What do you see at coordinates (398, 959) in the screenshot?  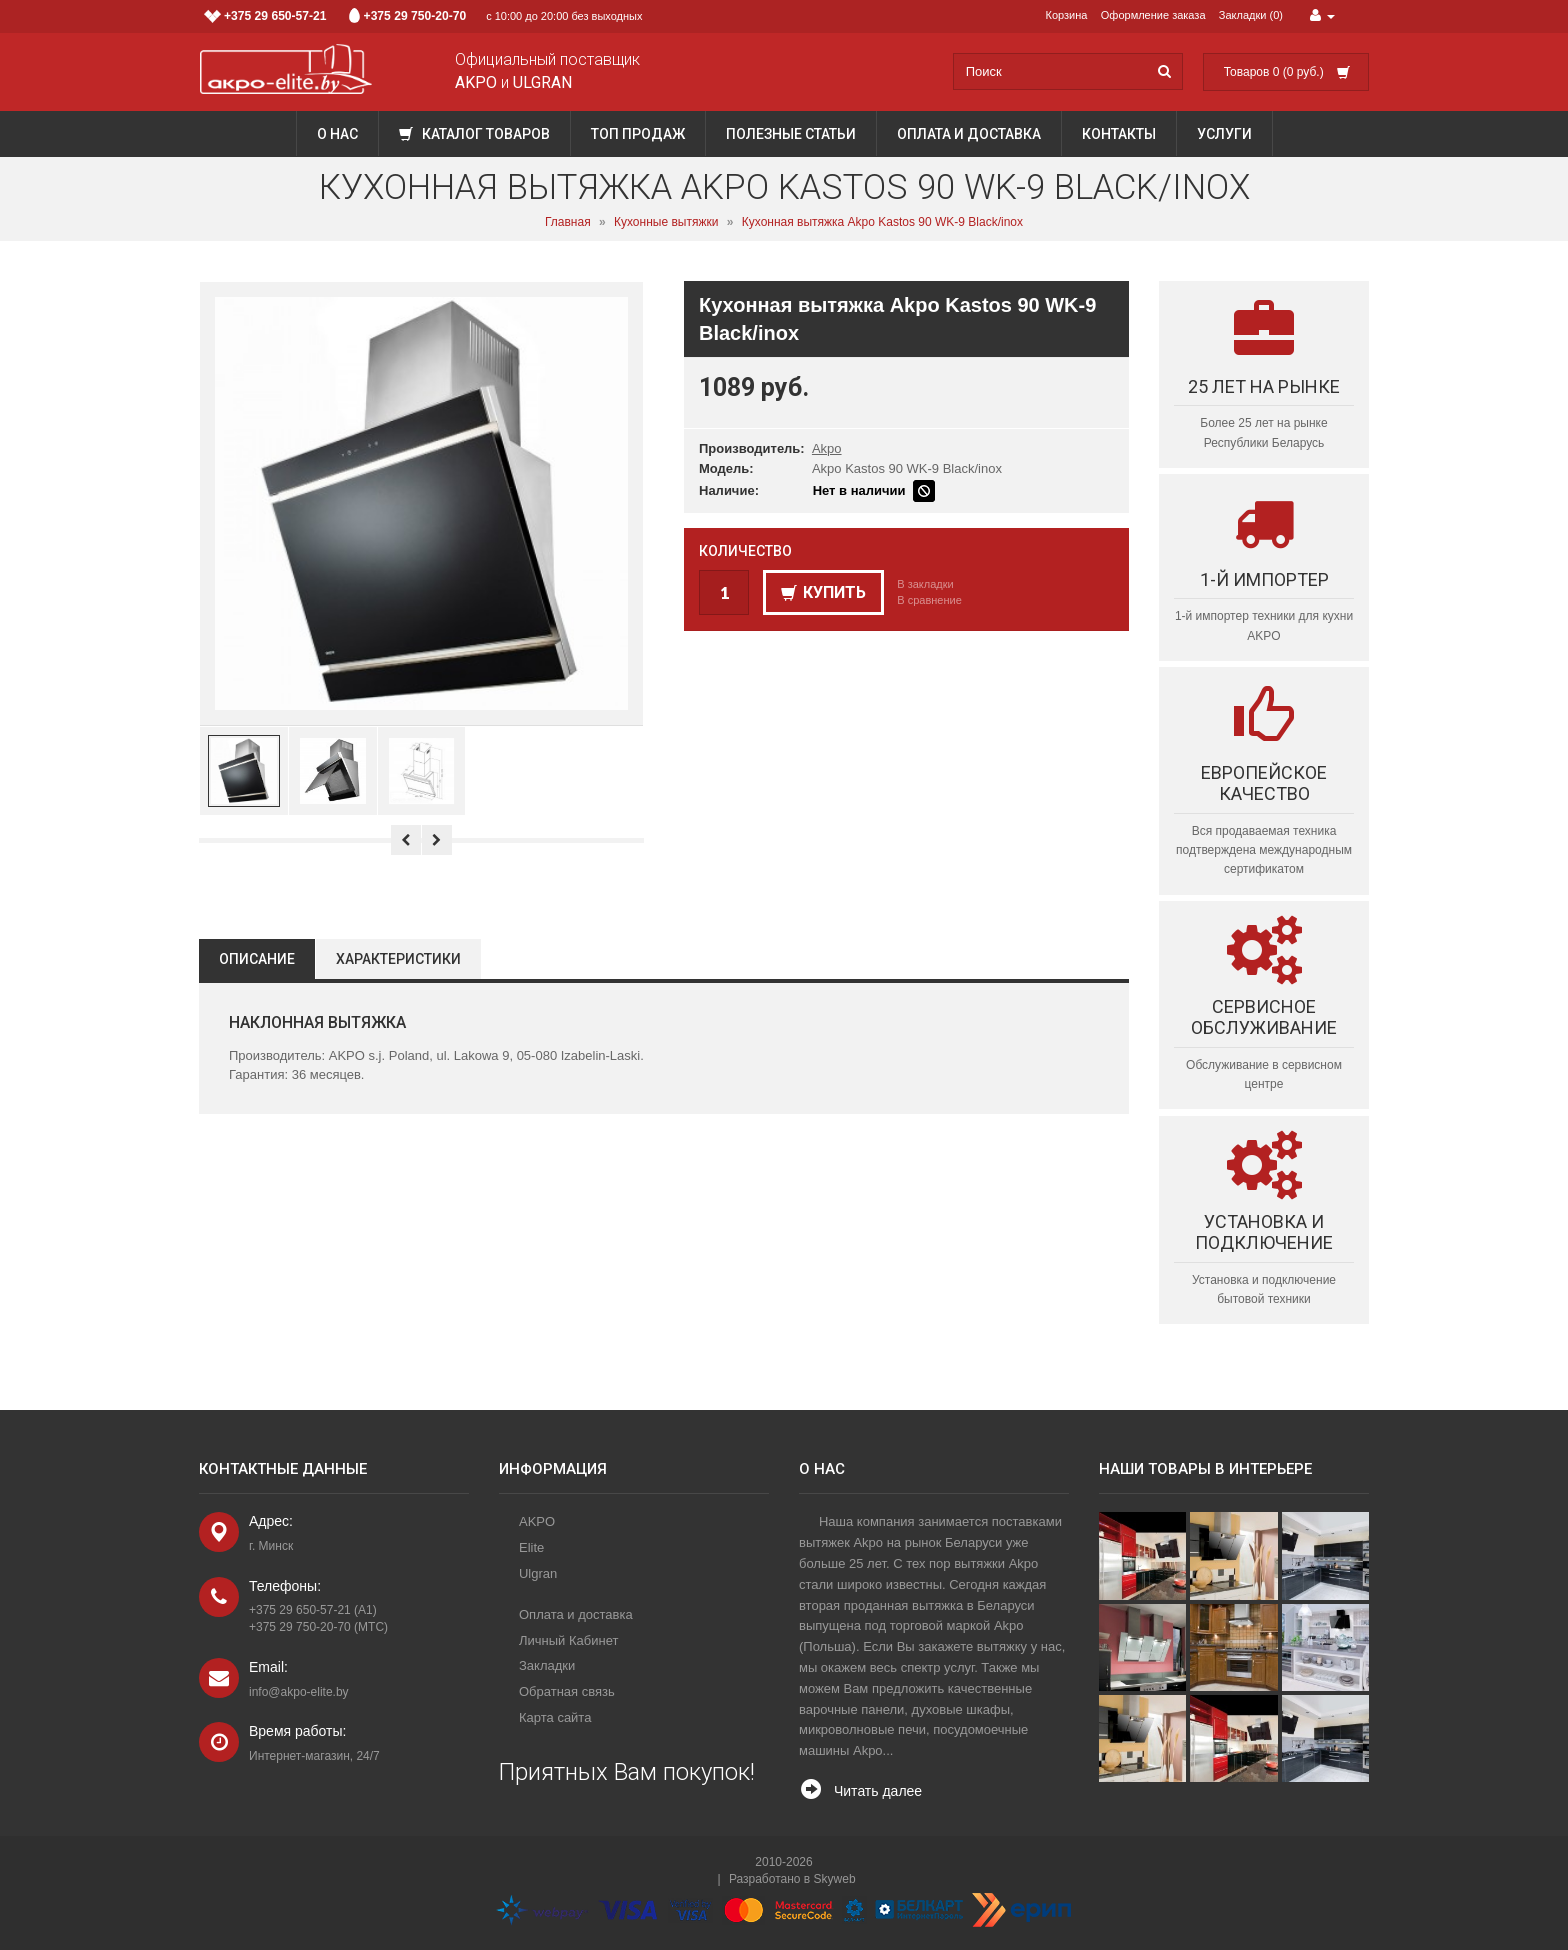 I see `Характеристики` at bounding box center [398, 959].